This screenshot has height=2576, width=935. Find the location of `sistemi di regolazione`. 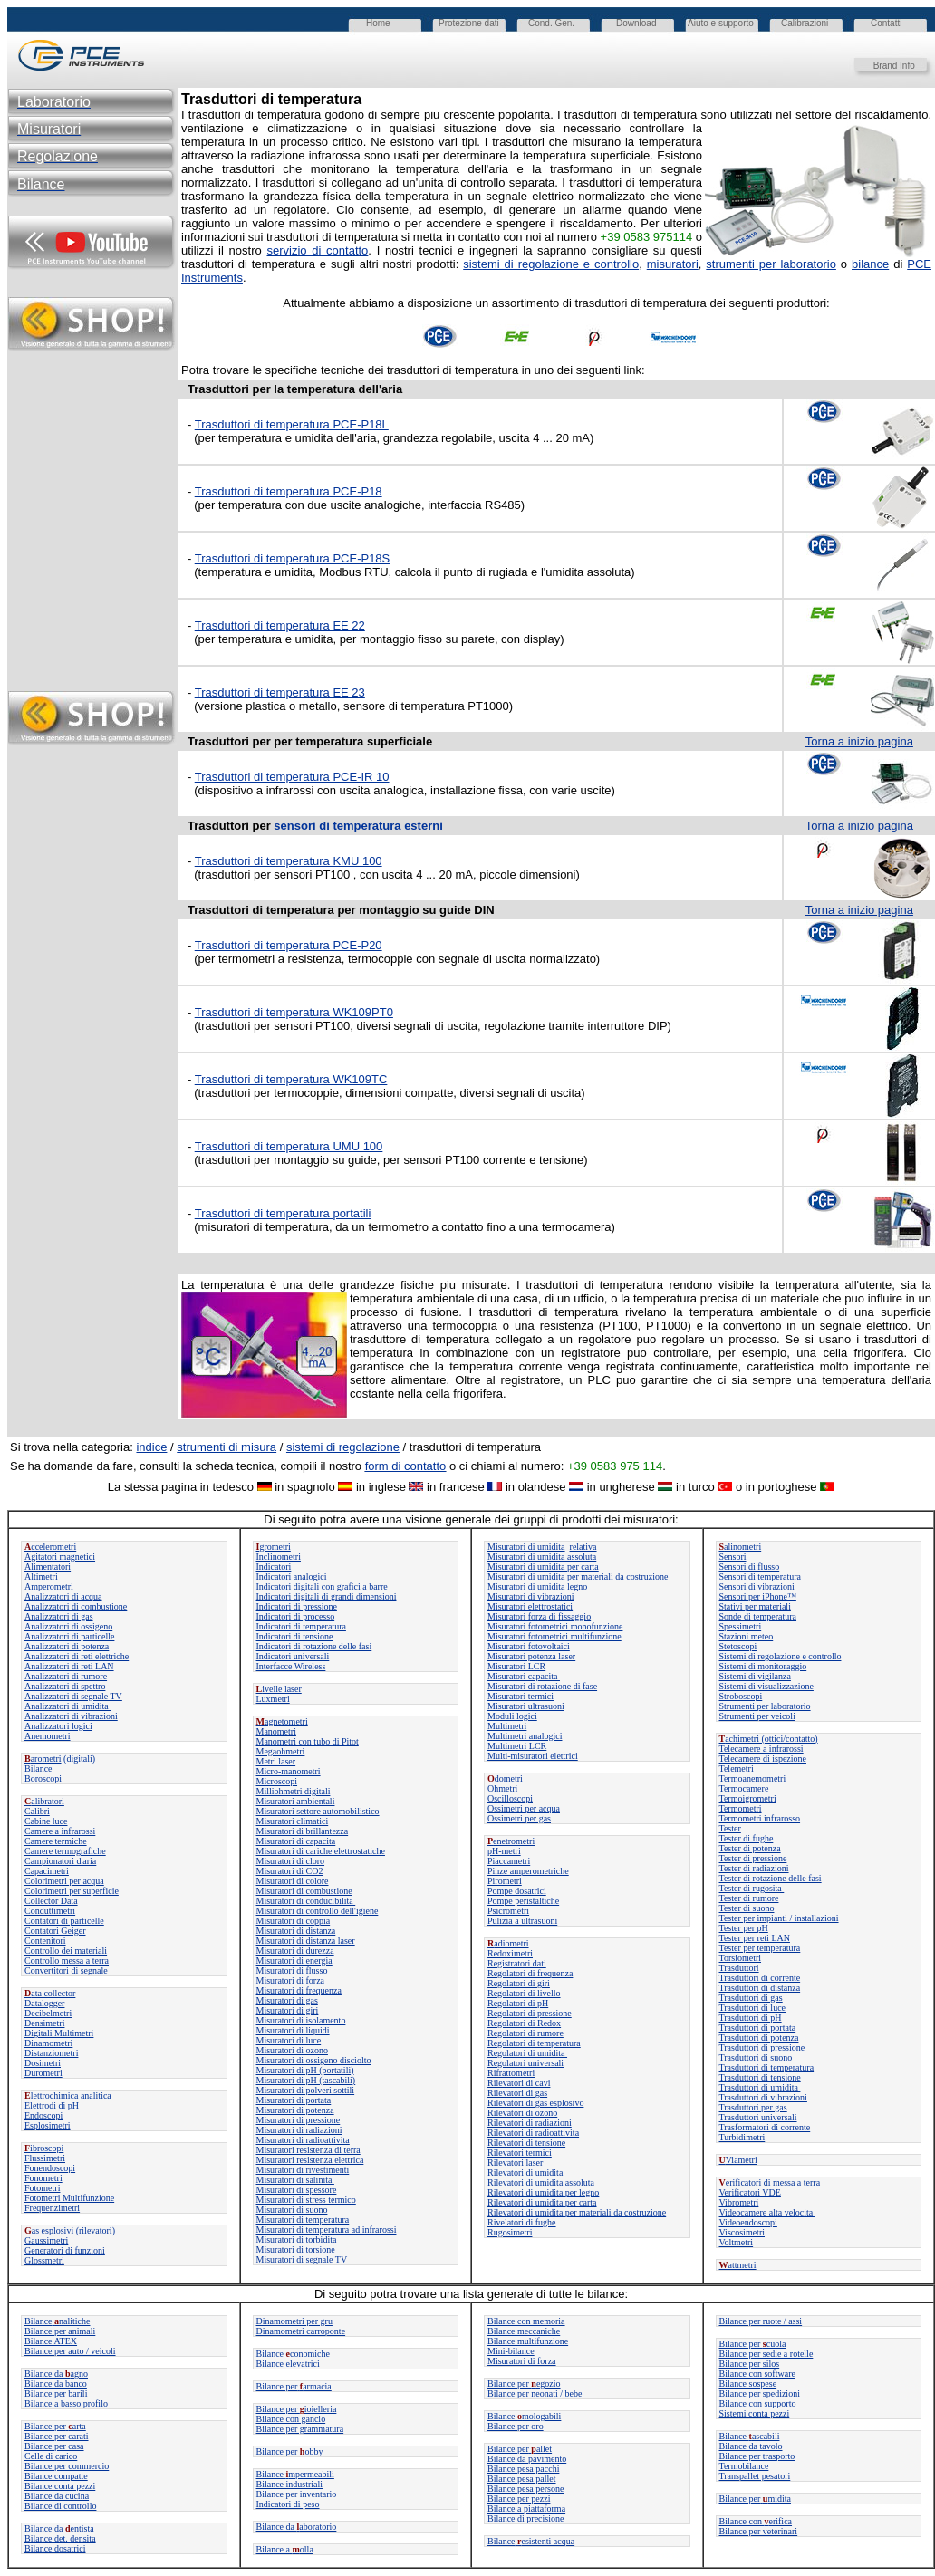

sistemi di regolazione is located at coordinates (343, 1447).